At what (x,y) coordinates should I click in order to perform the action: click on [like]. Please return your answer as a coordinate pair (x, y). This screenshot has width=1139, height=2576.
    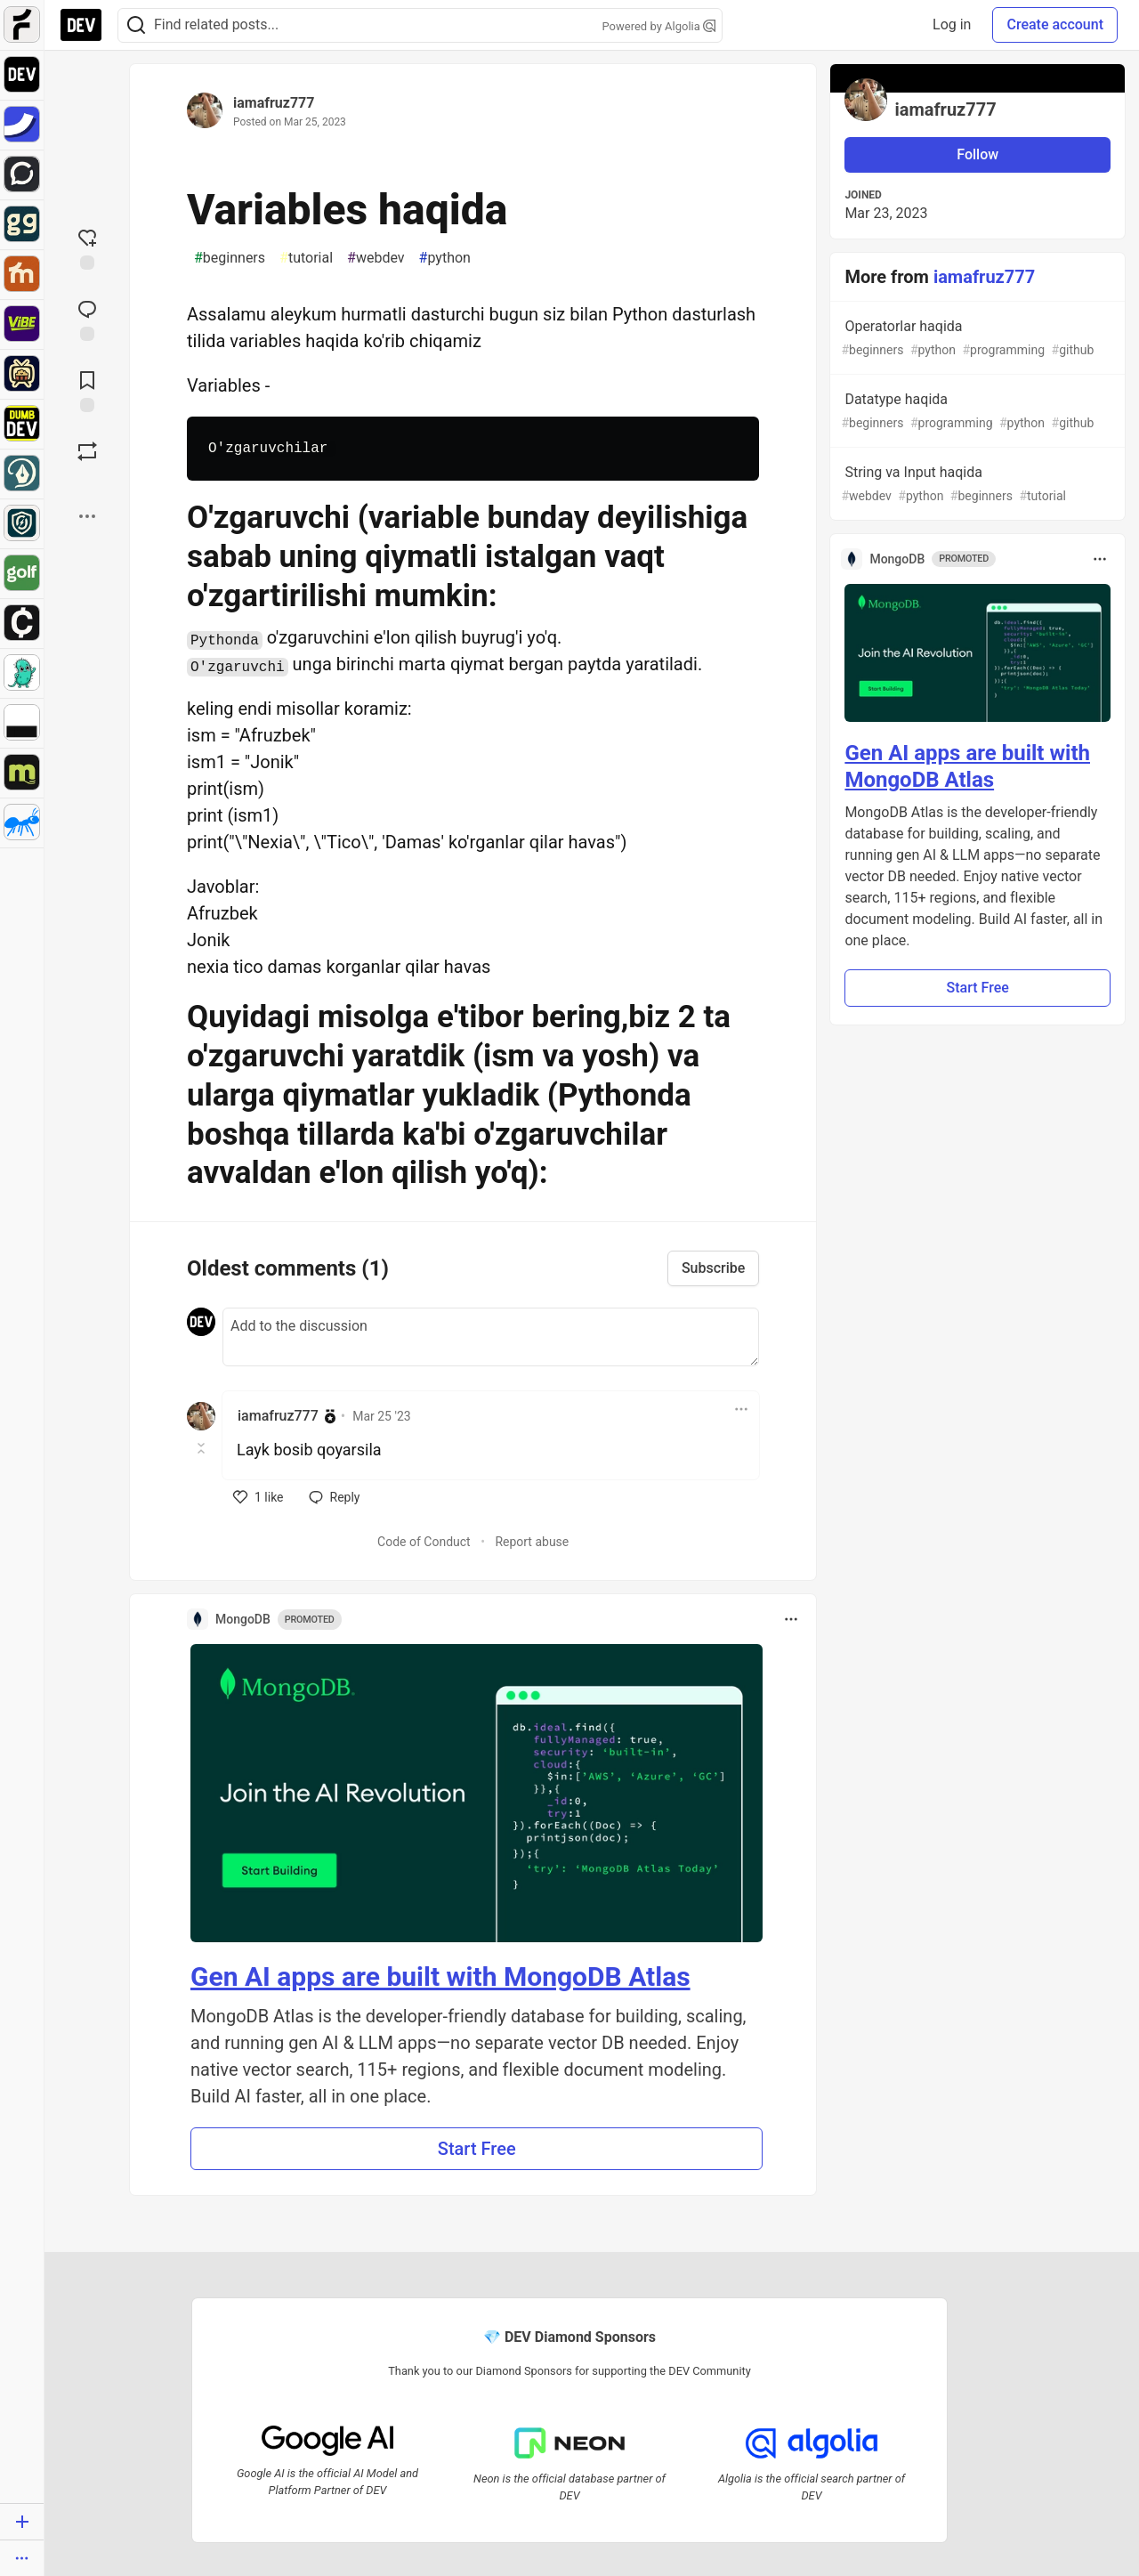
    Looking at the image, I should click on (258, 1497).